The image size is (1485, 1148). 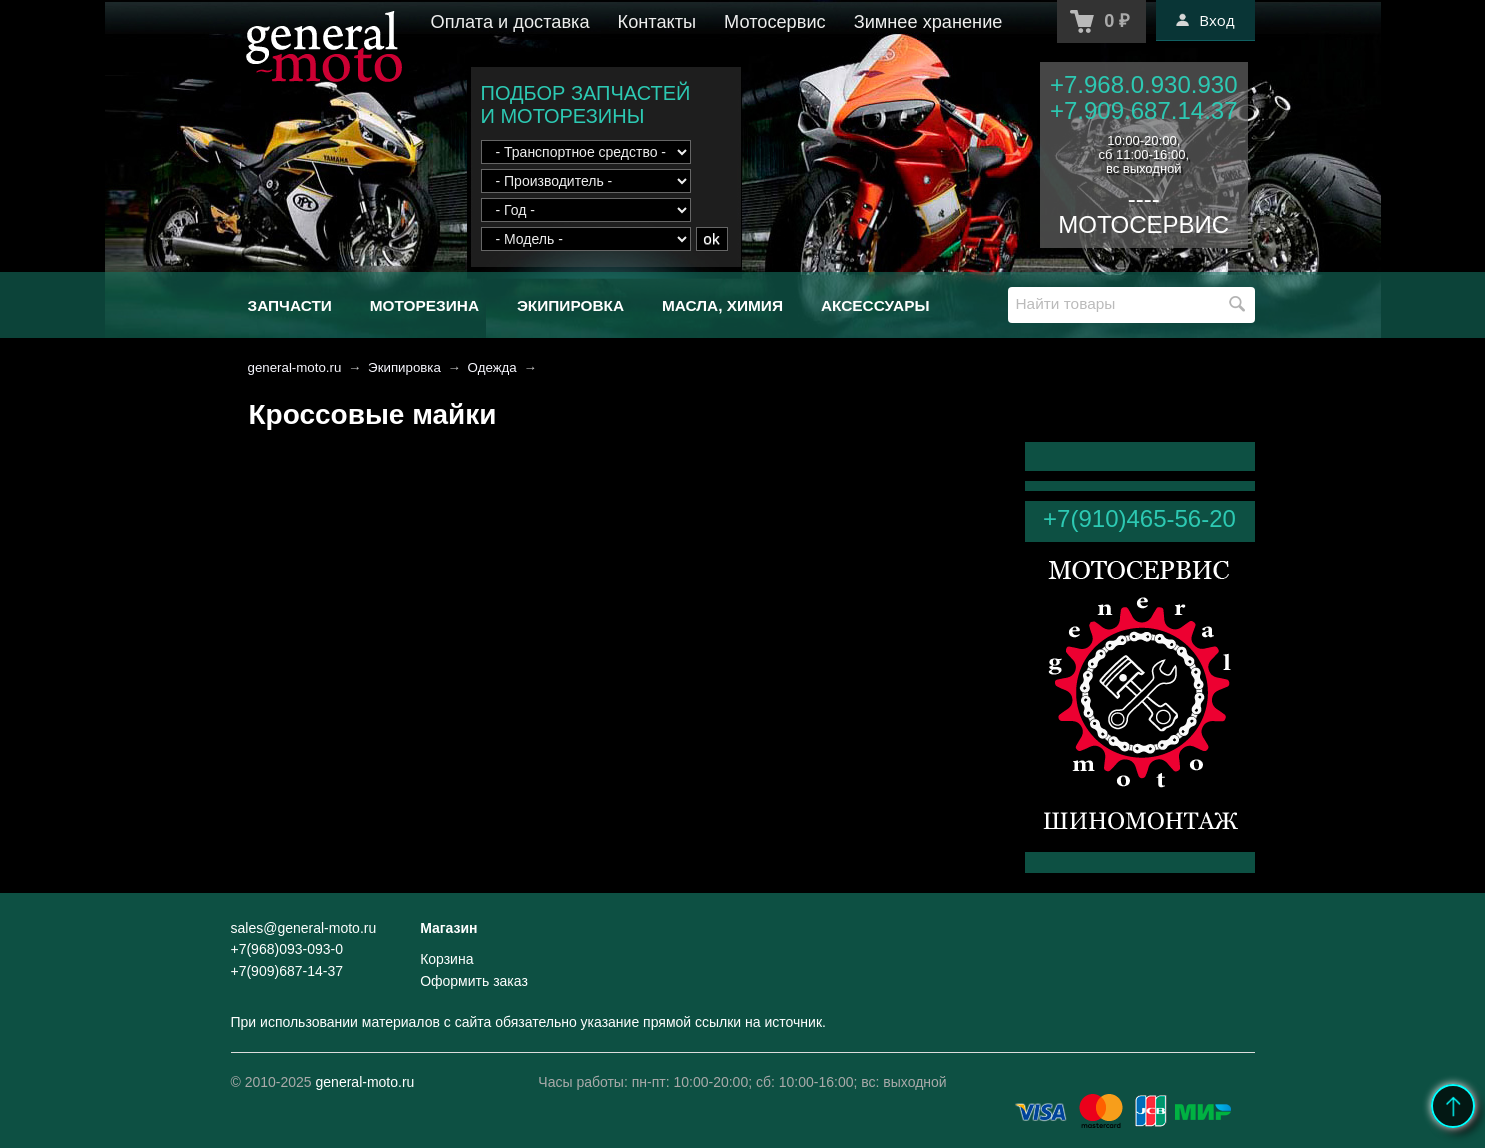 I want to click on +7.909.687.14.37, so click(x=1144, y=110).